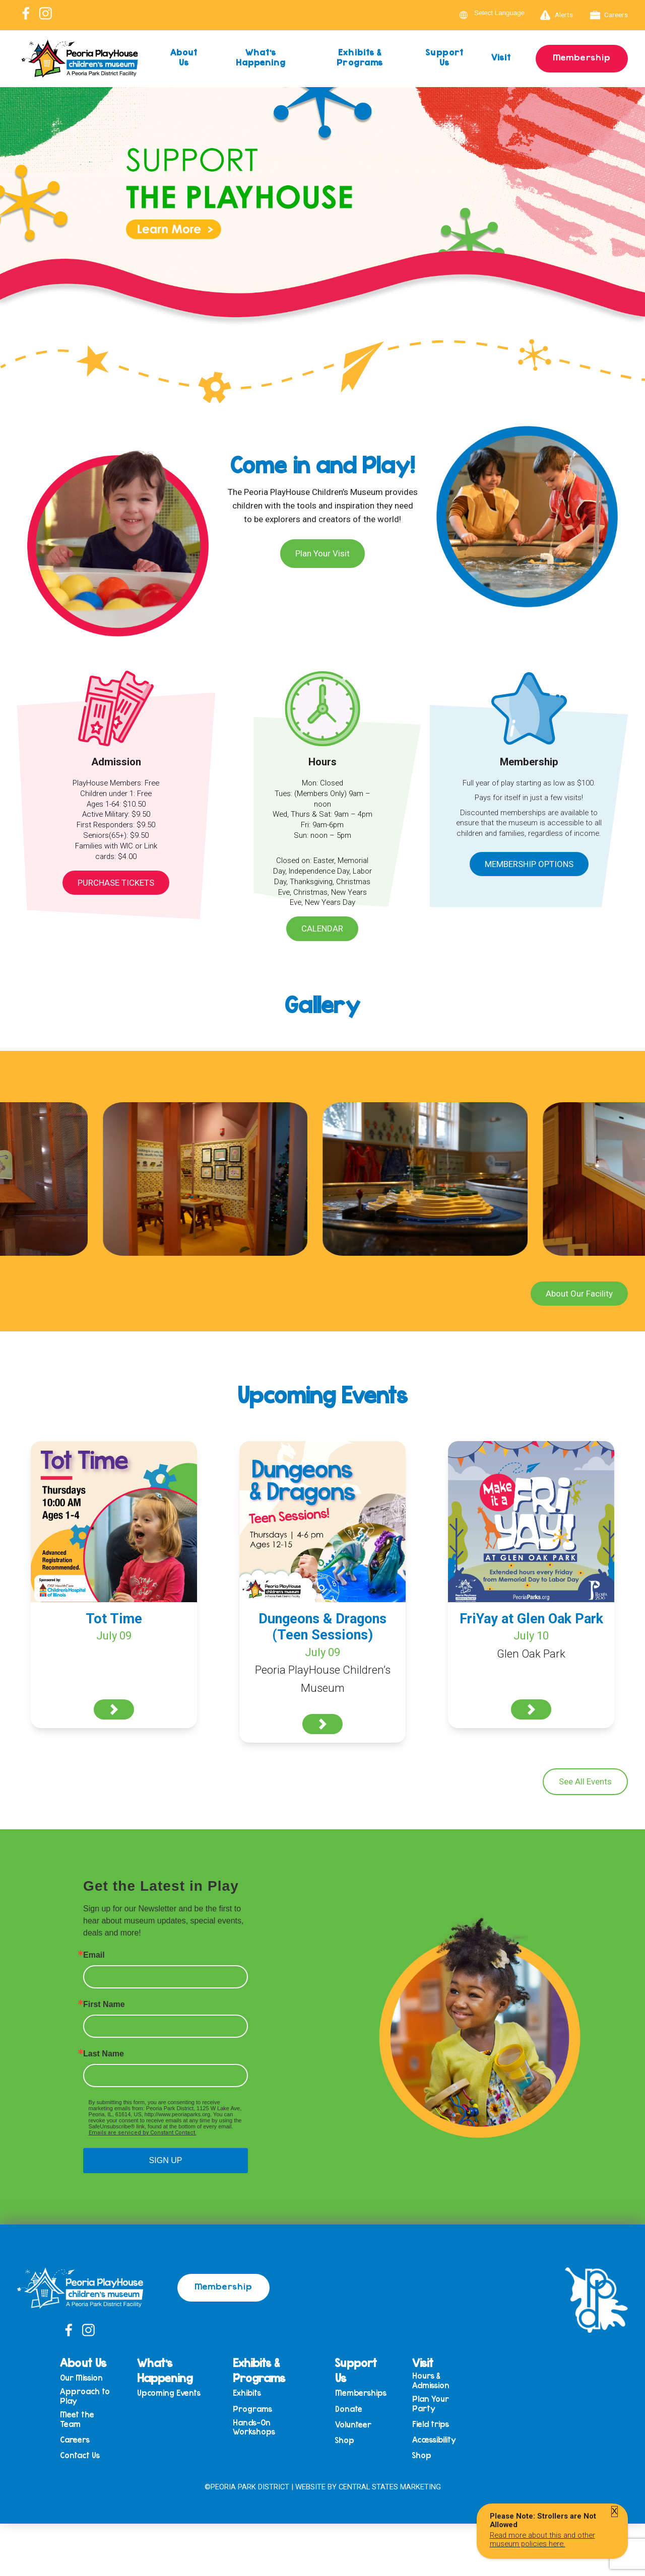 The height and width of the screenshot is (2576, 645). What do you see at coordinates (103, 2054) in the screenshot?
I see `Last Name` at bounding box center [103, 2054].